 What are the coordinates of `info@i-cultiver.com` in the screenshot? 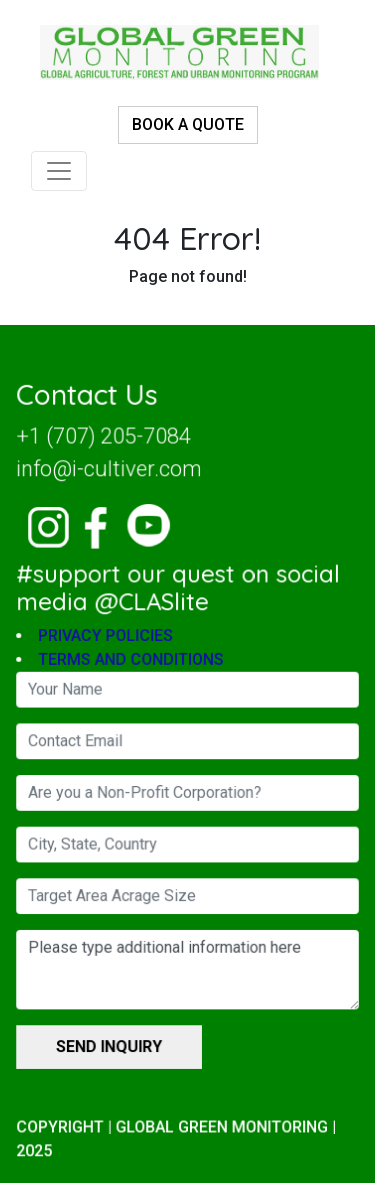 It's located at (110, 474).